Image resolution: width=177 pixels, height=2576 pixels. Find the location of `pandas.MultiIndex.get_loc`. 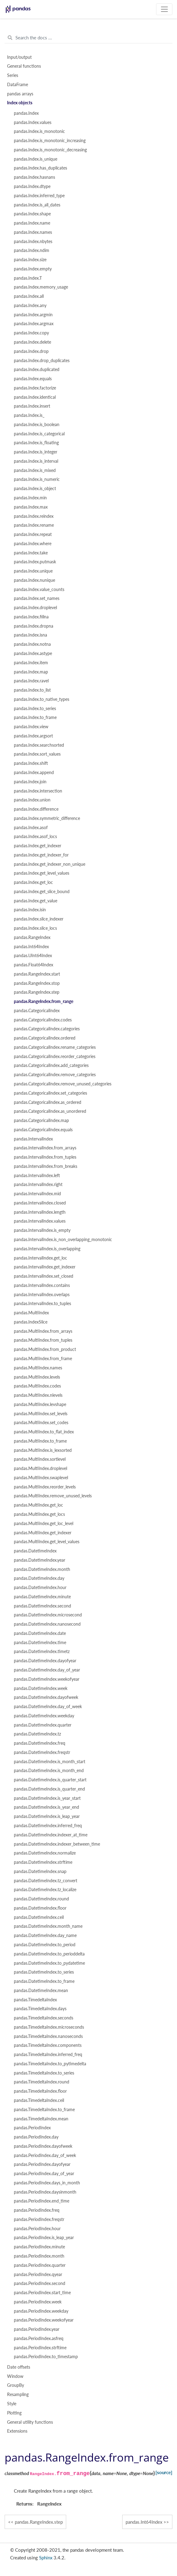

pandas.MultiIndex.get_loc is located at coordinates (38, 1505).